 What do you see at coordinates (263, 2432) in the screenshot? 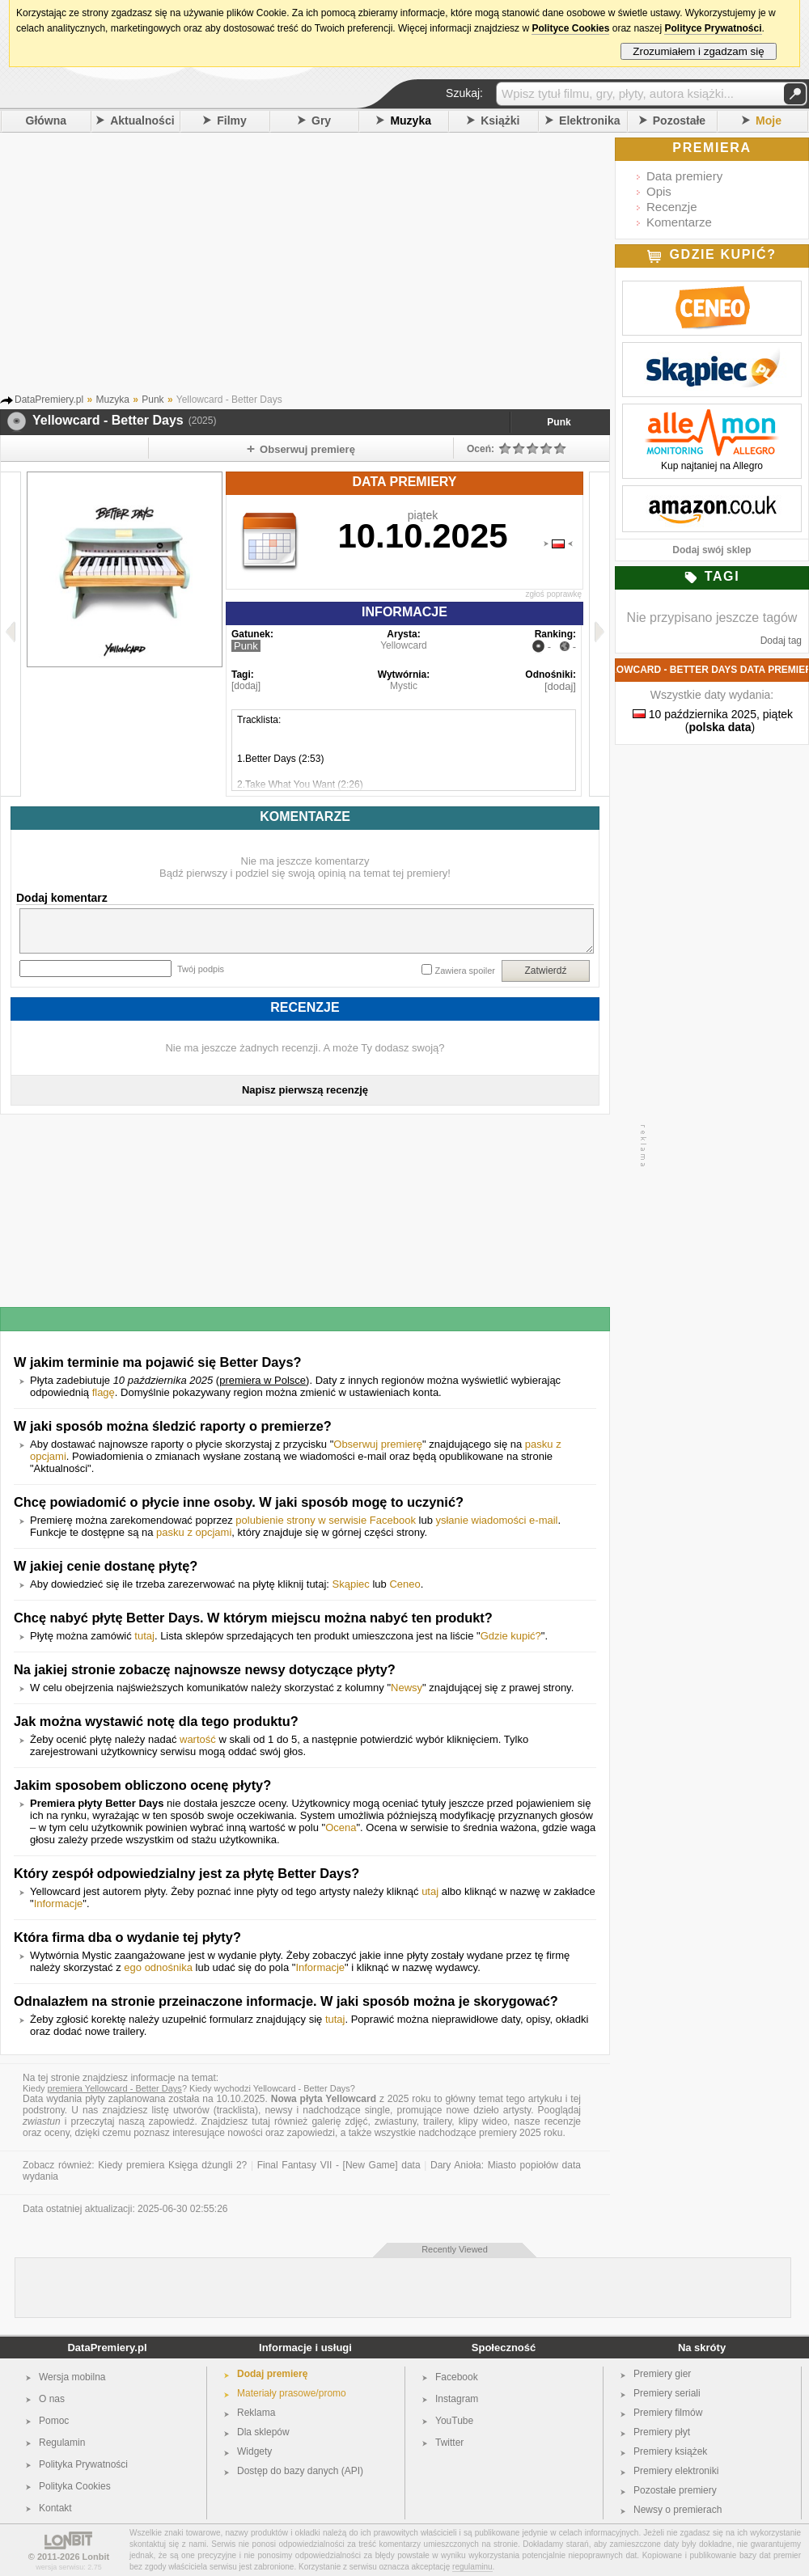
I see `Dla sklepów` at bounding box center [263, 2432].